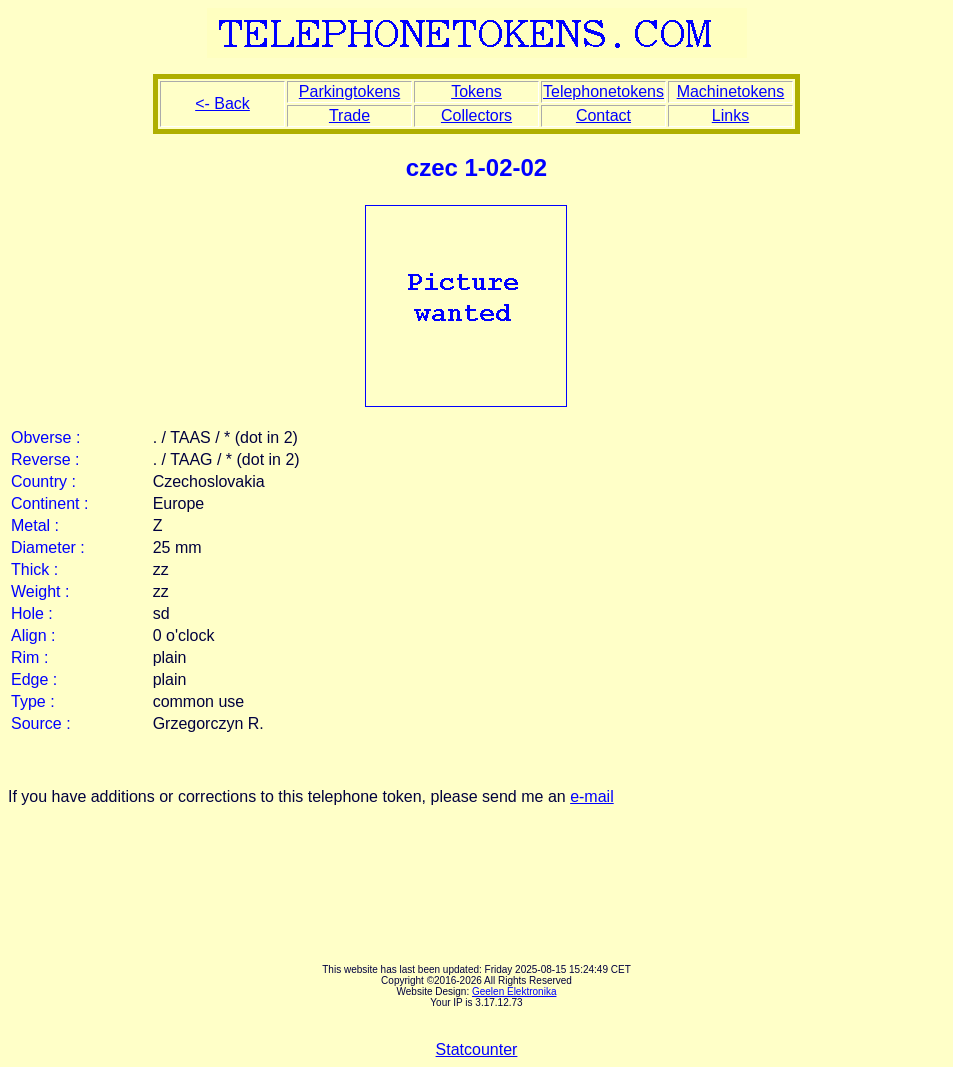 Image resolution: width=953 pixels, height=1067 pixels. What do you see at coordinates (592, 796) in the screenshot?
I see `e-mail` at bounding box center [592, 796].